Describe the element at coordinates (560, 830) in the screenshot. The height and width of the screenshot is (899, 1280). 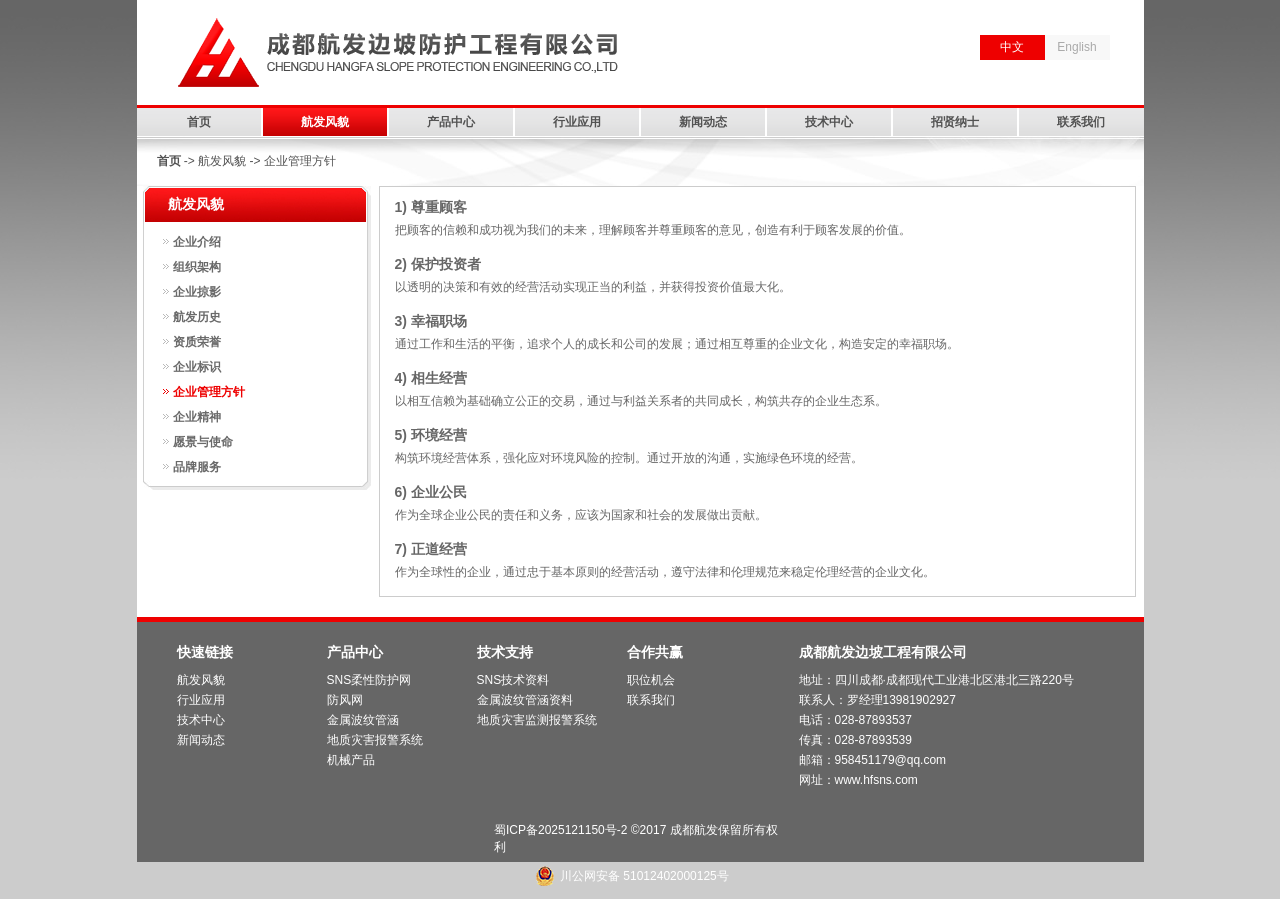
I see `蜀ICP备2025121150号-2` at that location.